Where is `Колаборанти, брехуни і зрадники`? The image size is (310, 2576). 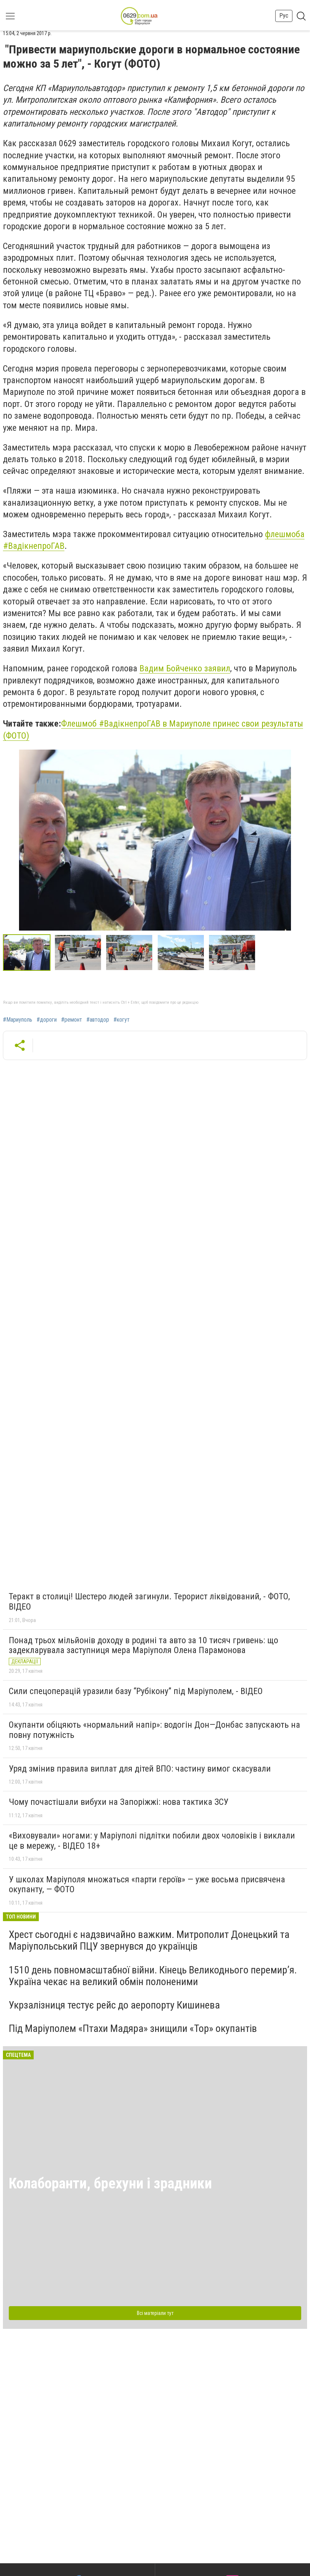
Колаборанти, брехуни і зрадники is located at coordinates (110, 2183).